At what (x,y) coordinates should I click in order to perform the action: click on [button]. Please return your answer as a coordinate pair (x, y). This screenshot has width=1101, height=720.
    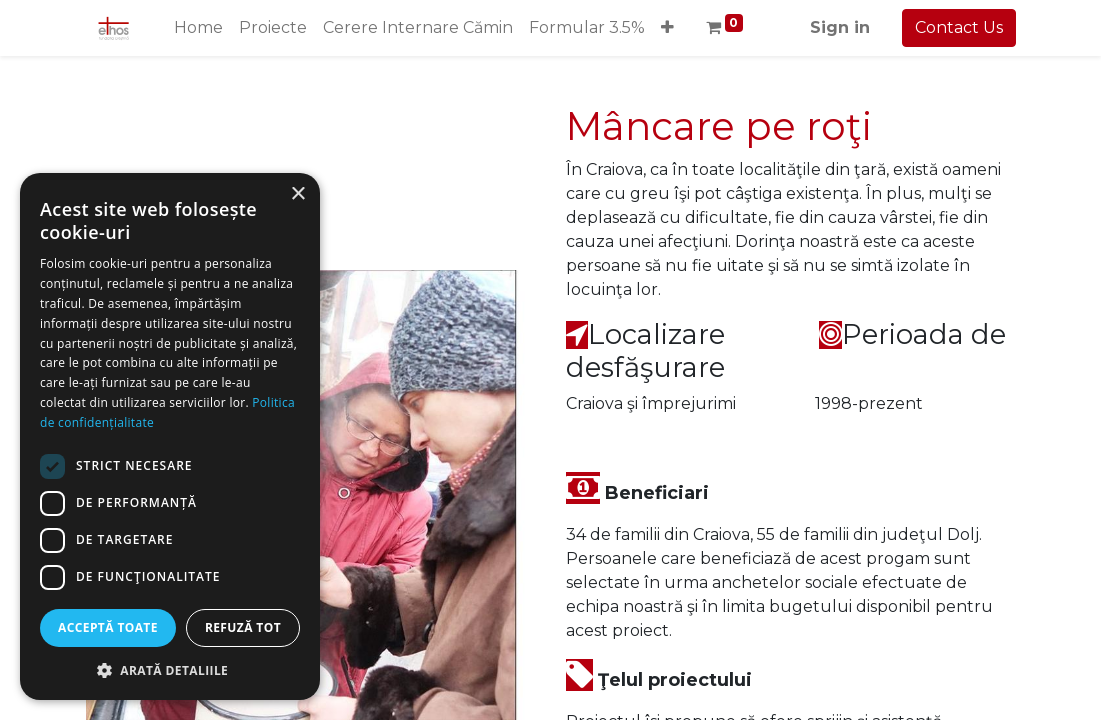
    Looking at the image, I should click on (667, 28).